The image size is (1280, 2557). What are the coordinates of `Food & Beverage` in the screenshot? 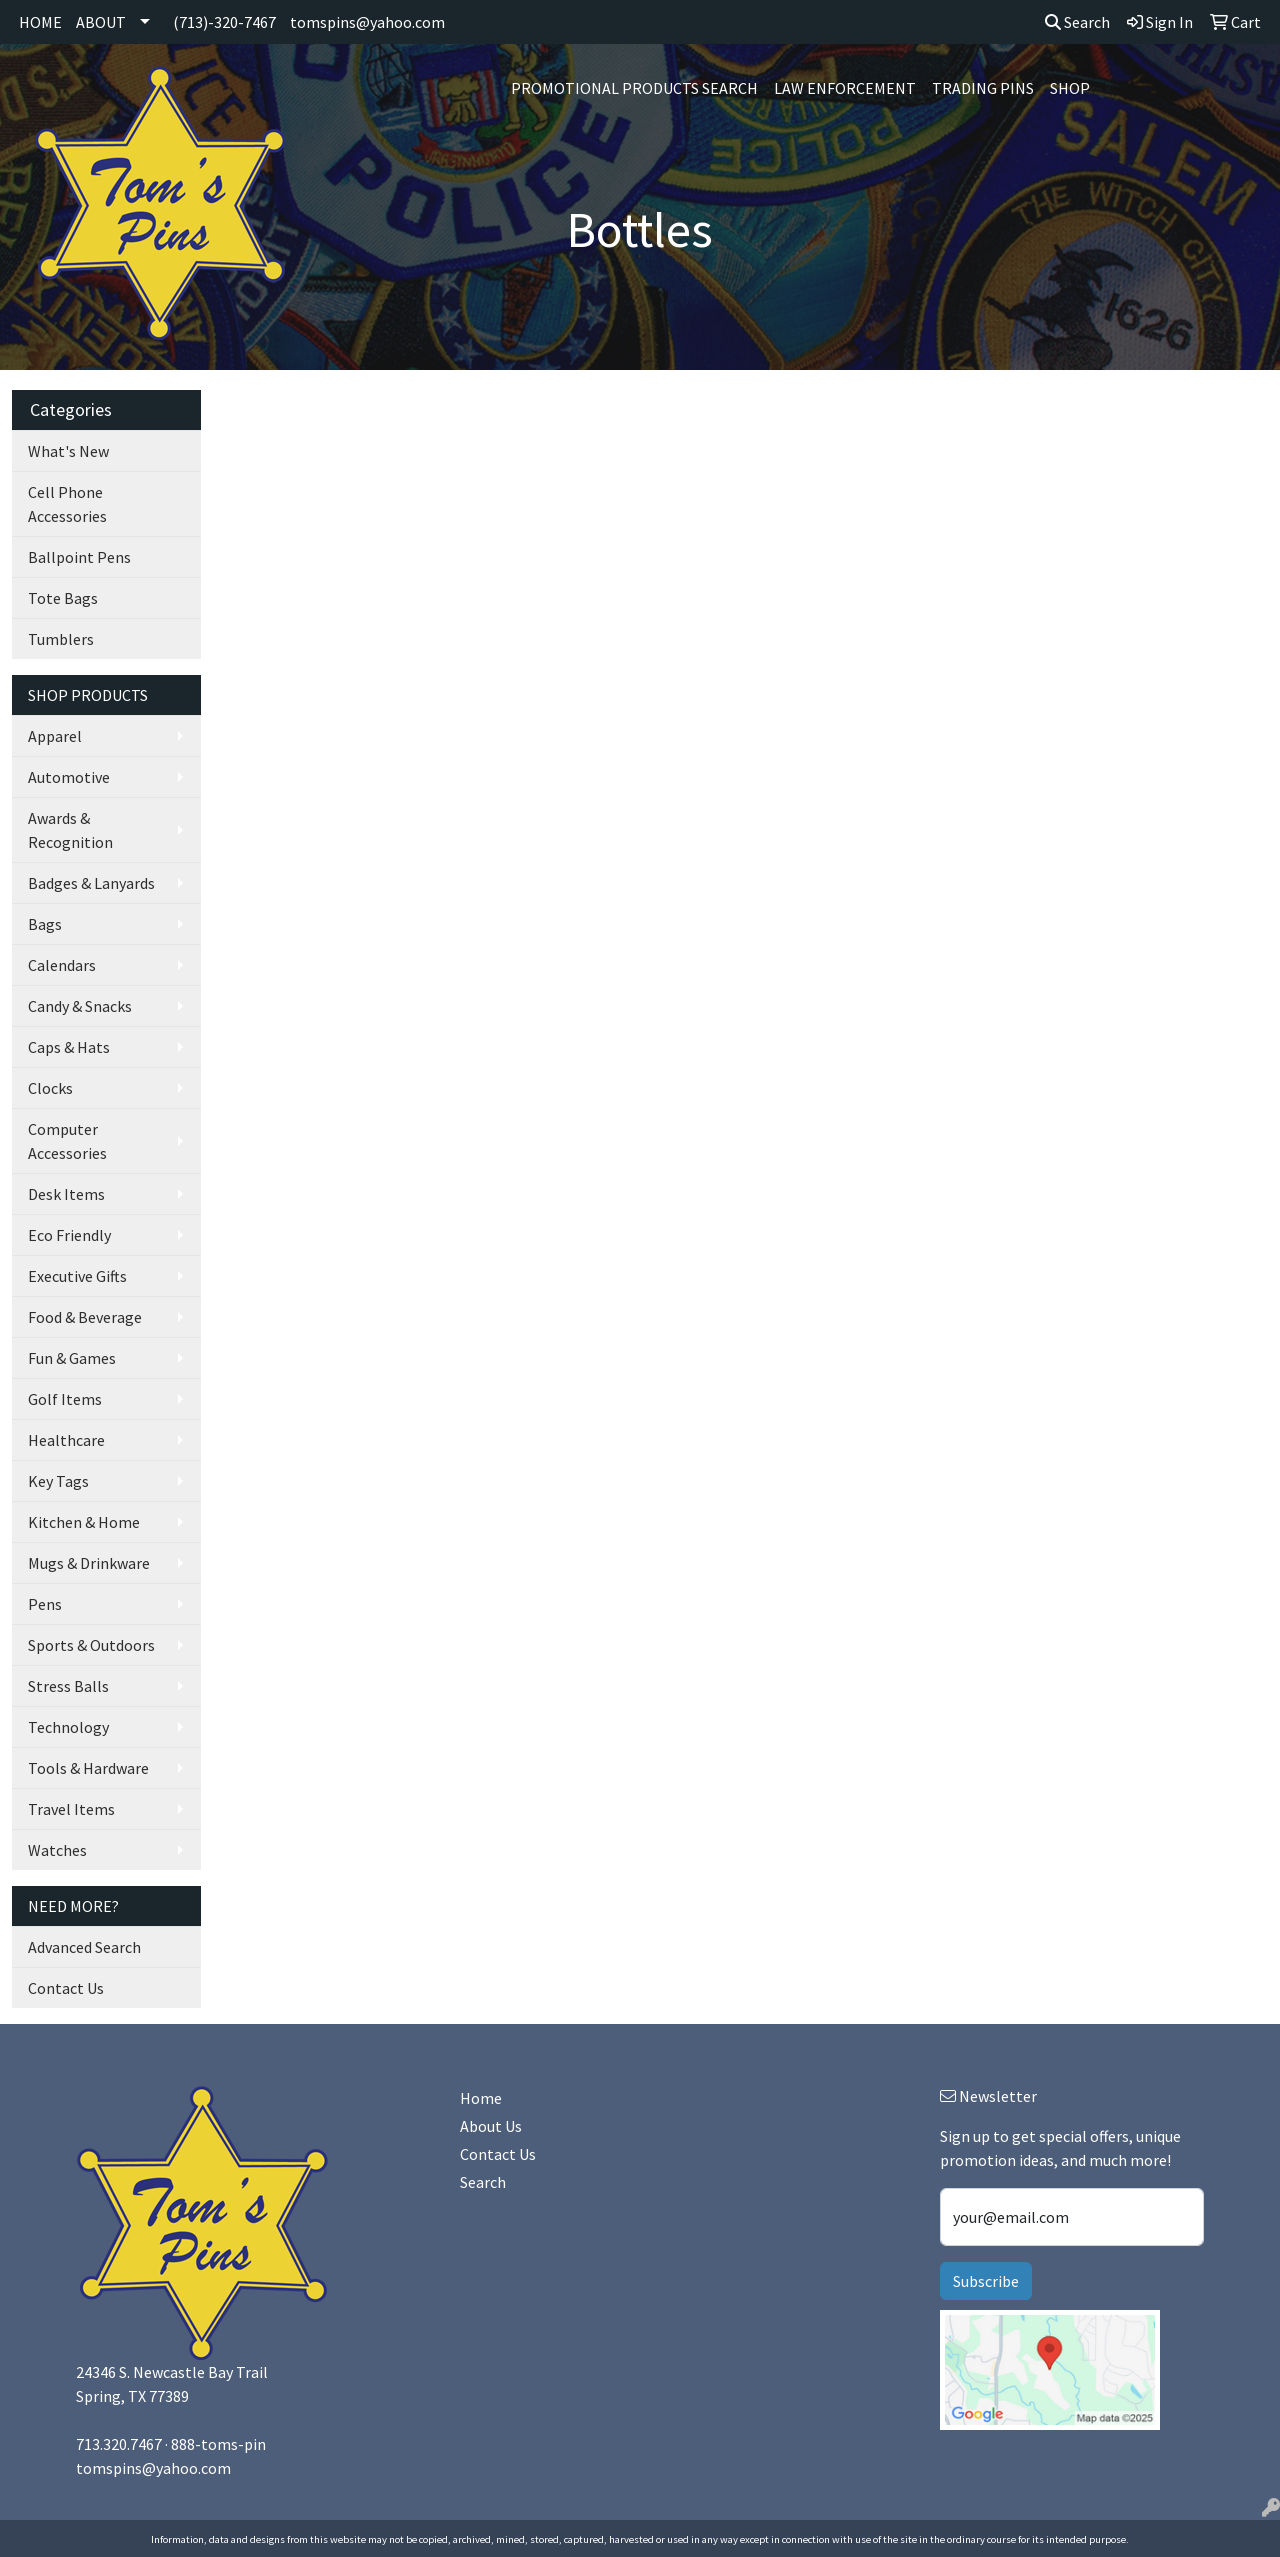 It's located at (85, 1317).